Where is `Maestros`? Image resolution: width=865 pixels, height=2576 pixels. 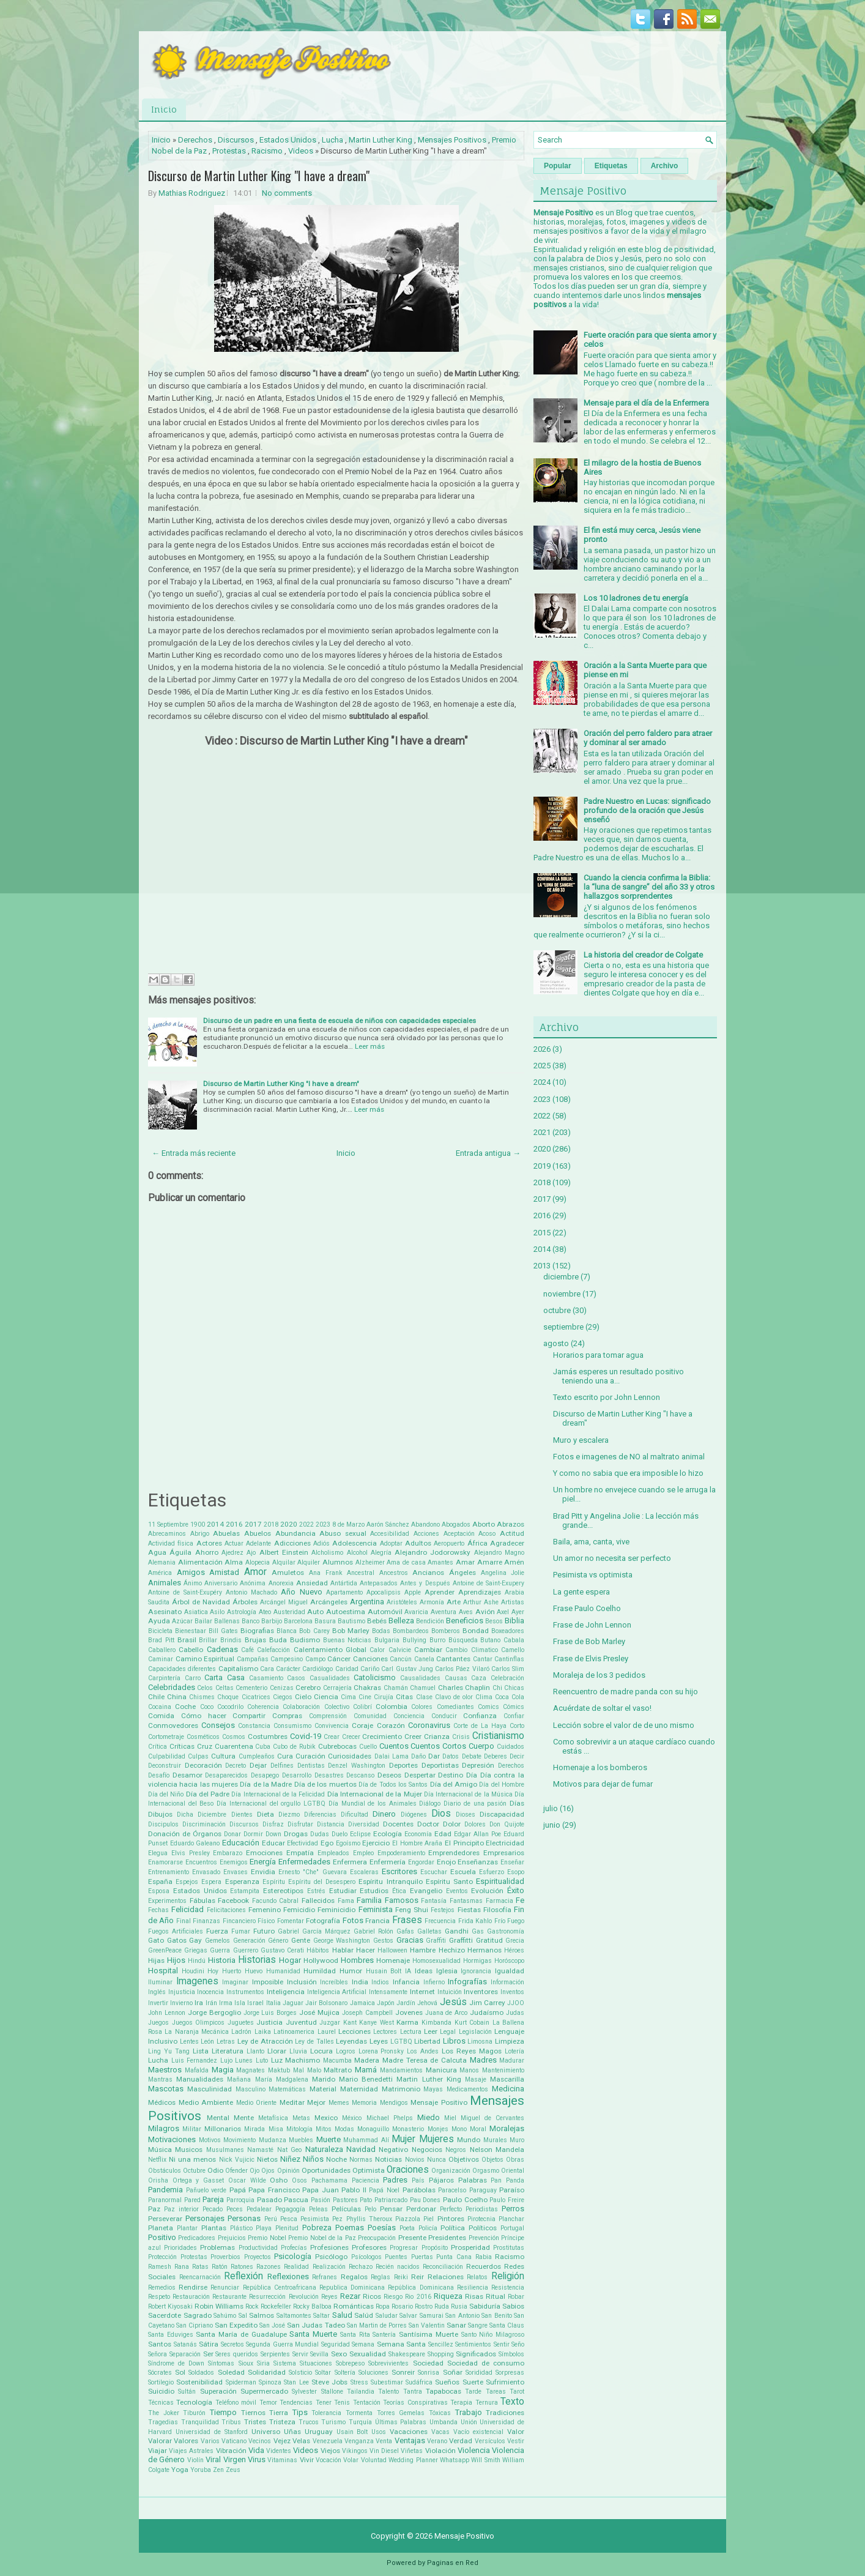
Maestros is located at coordinates (165, 2069).